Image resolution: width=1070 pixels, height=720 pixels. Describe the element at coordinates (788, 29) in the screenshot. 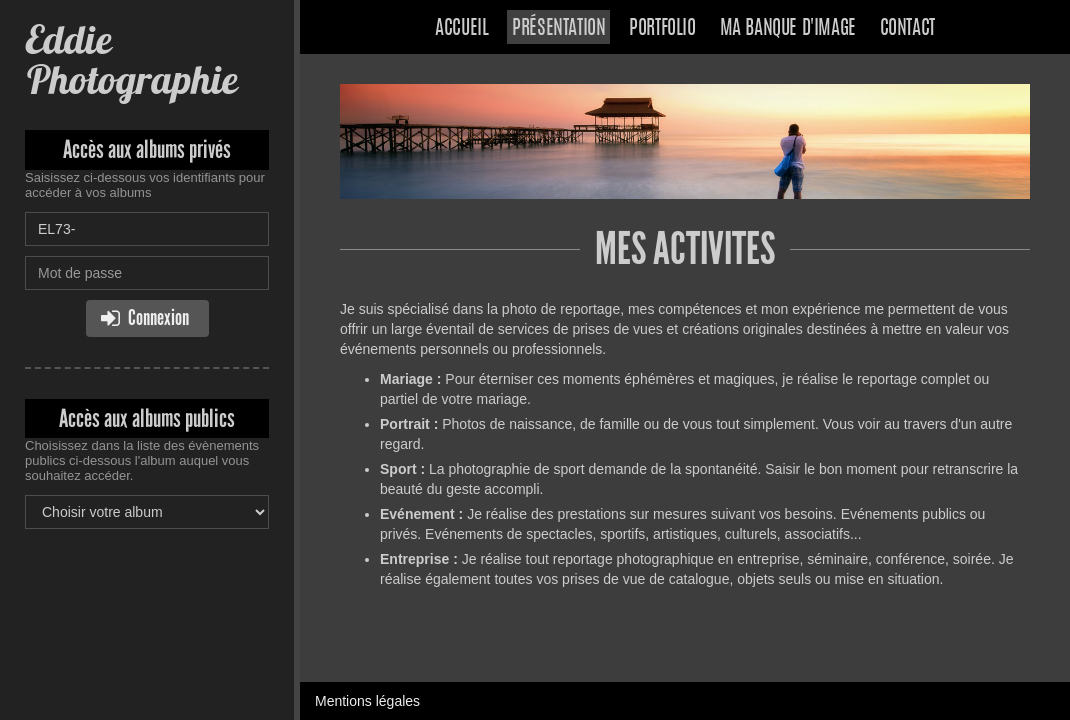

I see `Ma banque d'image` at that location.